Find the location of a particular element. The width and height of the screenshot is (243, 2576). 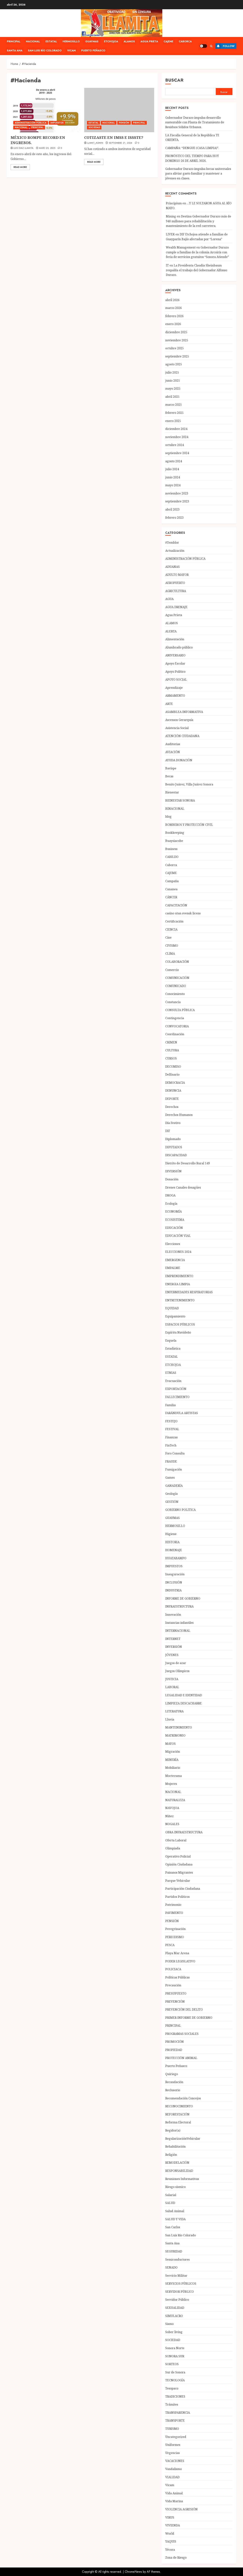

CULTURA is located at coordinates (172, 1050).